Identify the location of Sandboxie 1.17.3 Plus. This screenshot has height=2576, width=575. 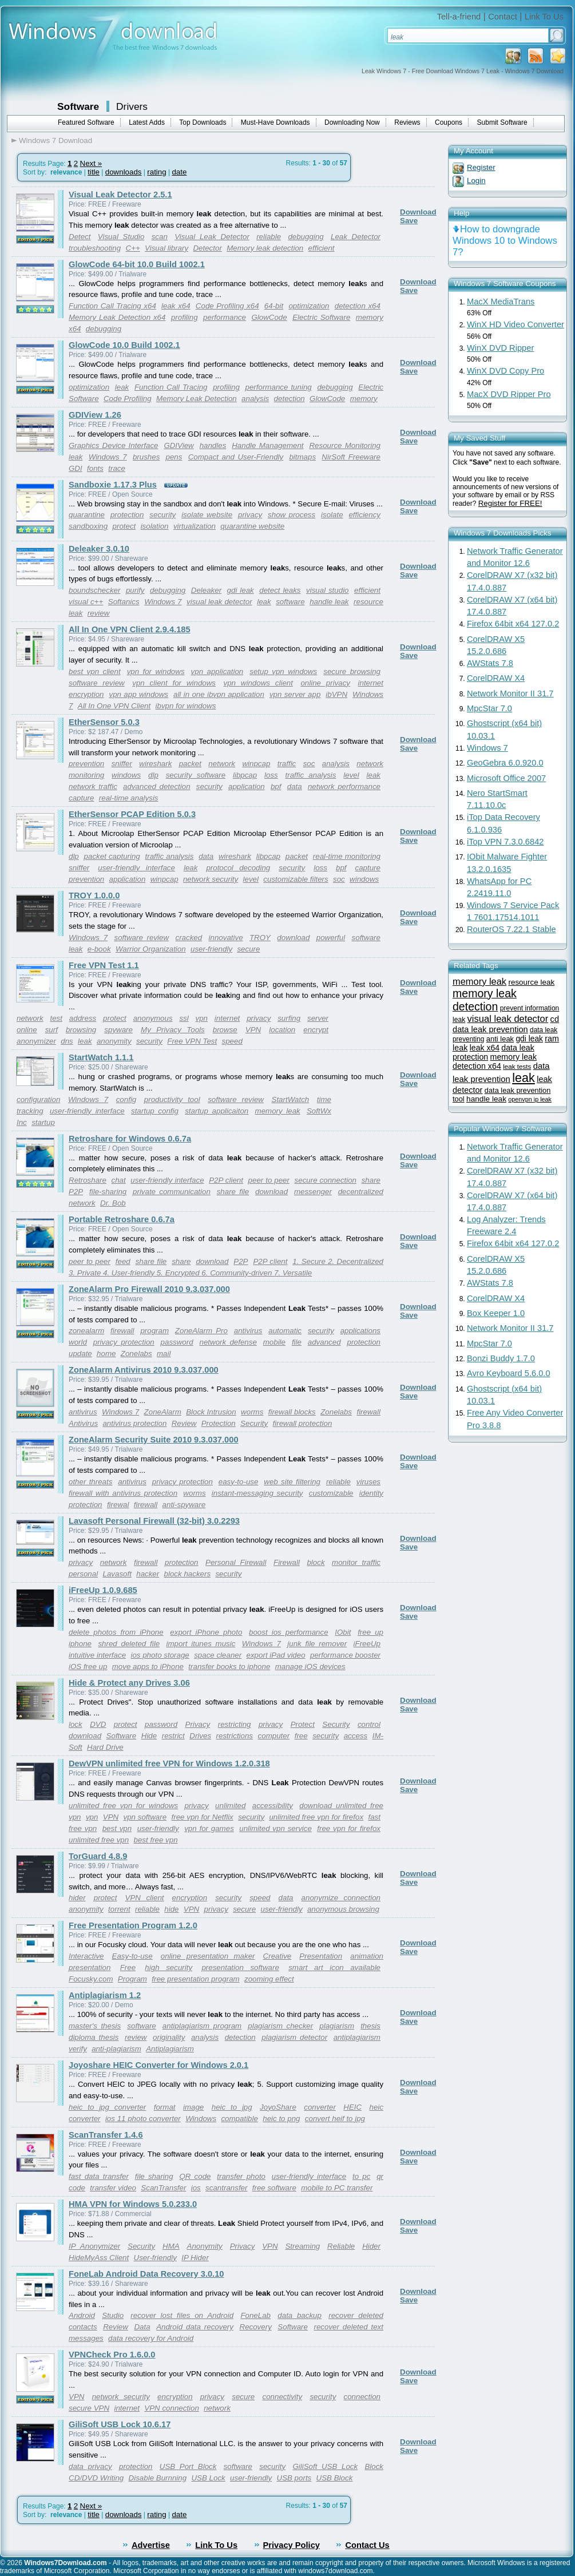
(113, 484).